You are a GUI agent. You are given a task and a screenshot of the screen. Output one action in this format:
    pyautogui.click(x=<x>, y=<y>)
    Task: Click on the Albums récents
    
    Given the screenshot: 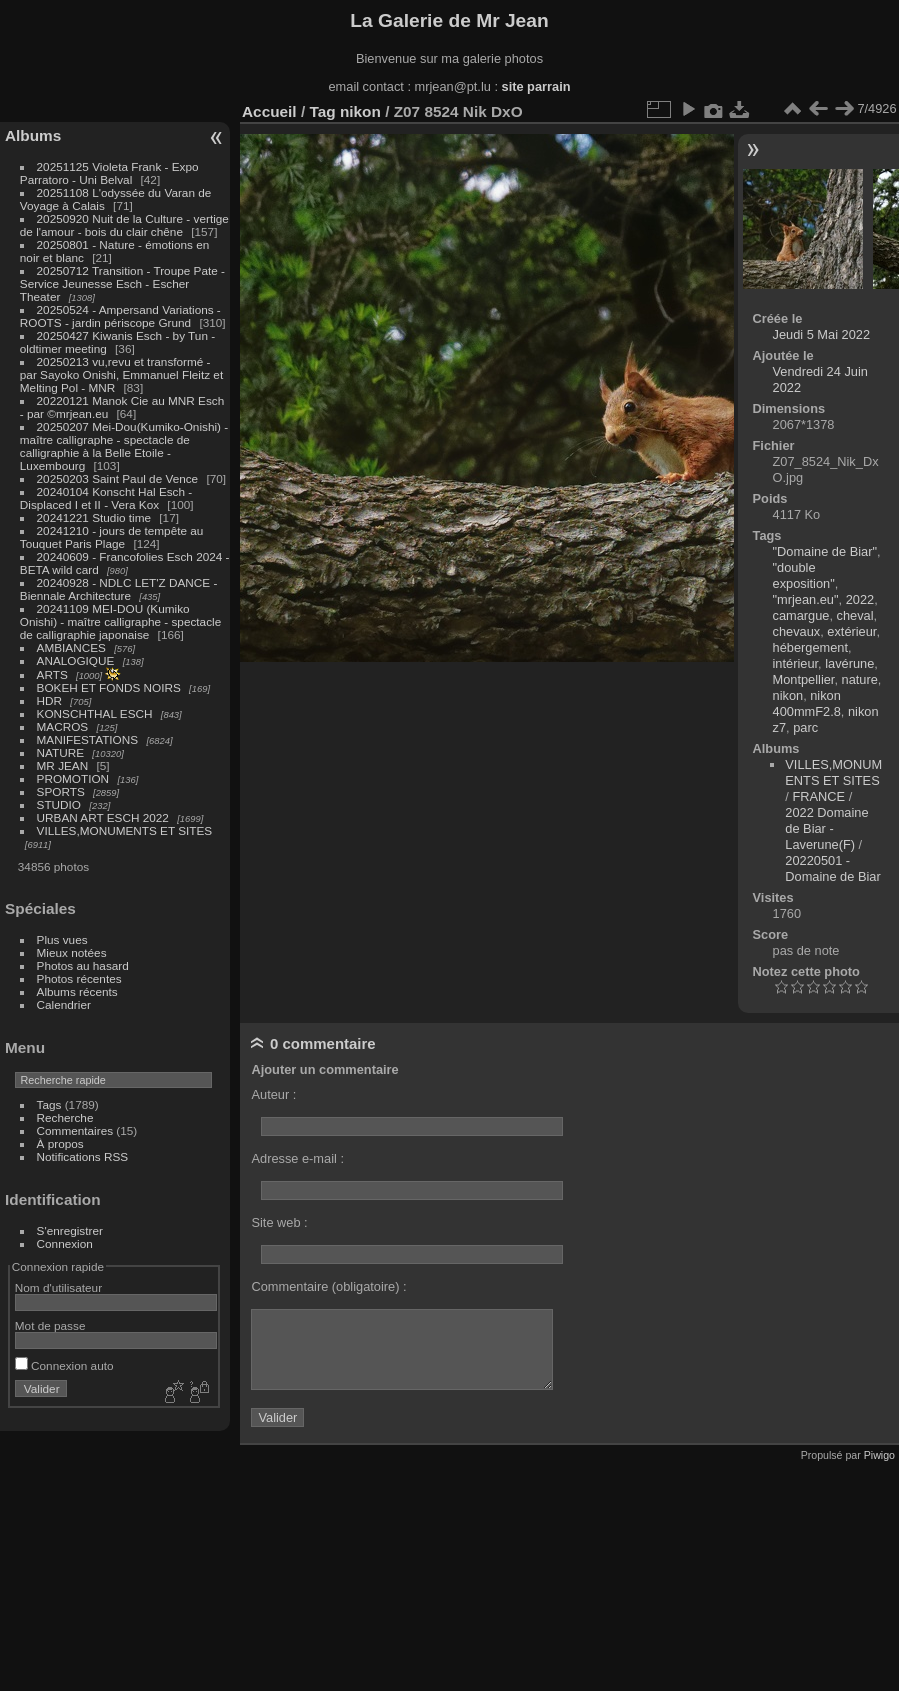 What is the action you would take?
    pyautogui.click(x=77, y=991)
    